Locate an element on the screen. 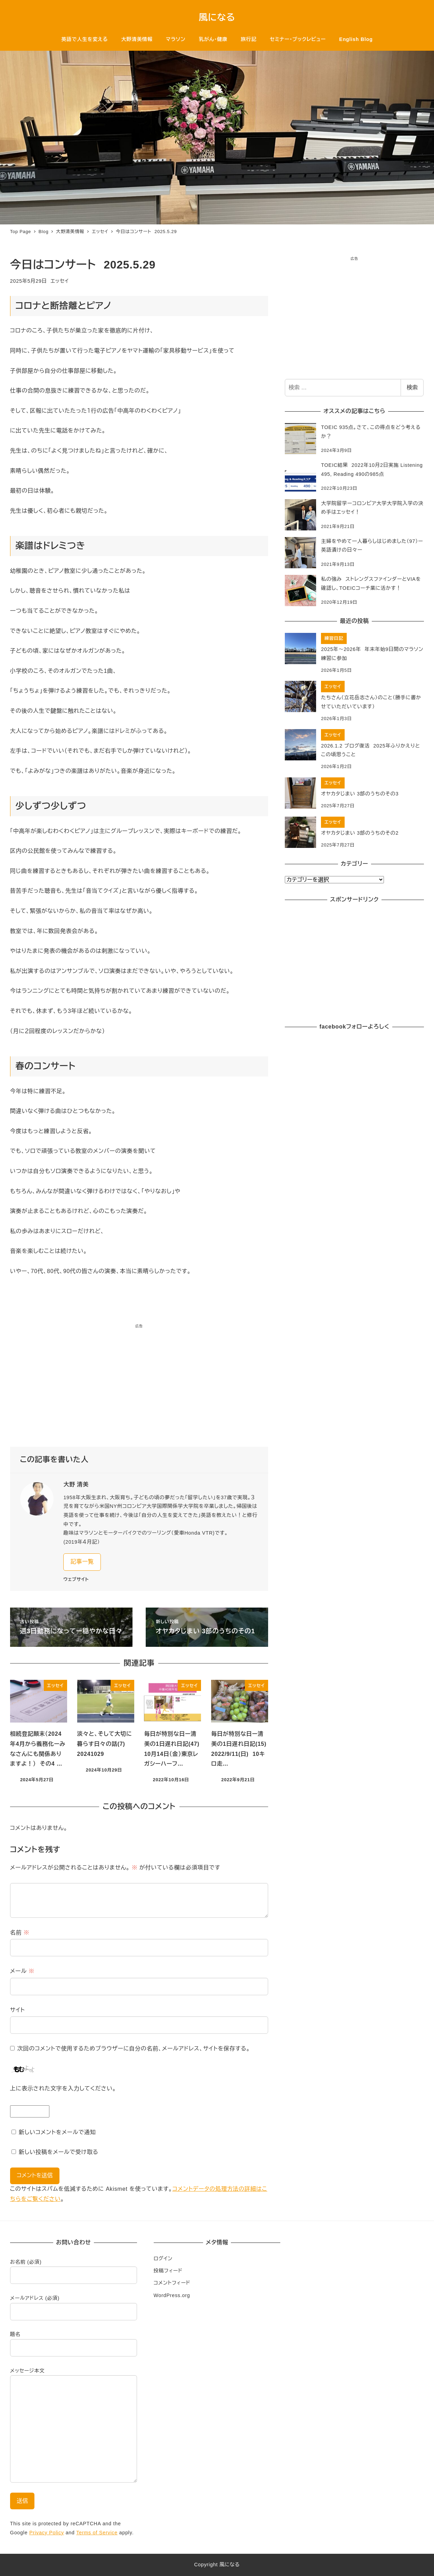 This screenshot has width=434, height=2576. サイト is located at coordinates (17, 2010).